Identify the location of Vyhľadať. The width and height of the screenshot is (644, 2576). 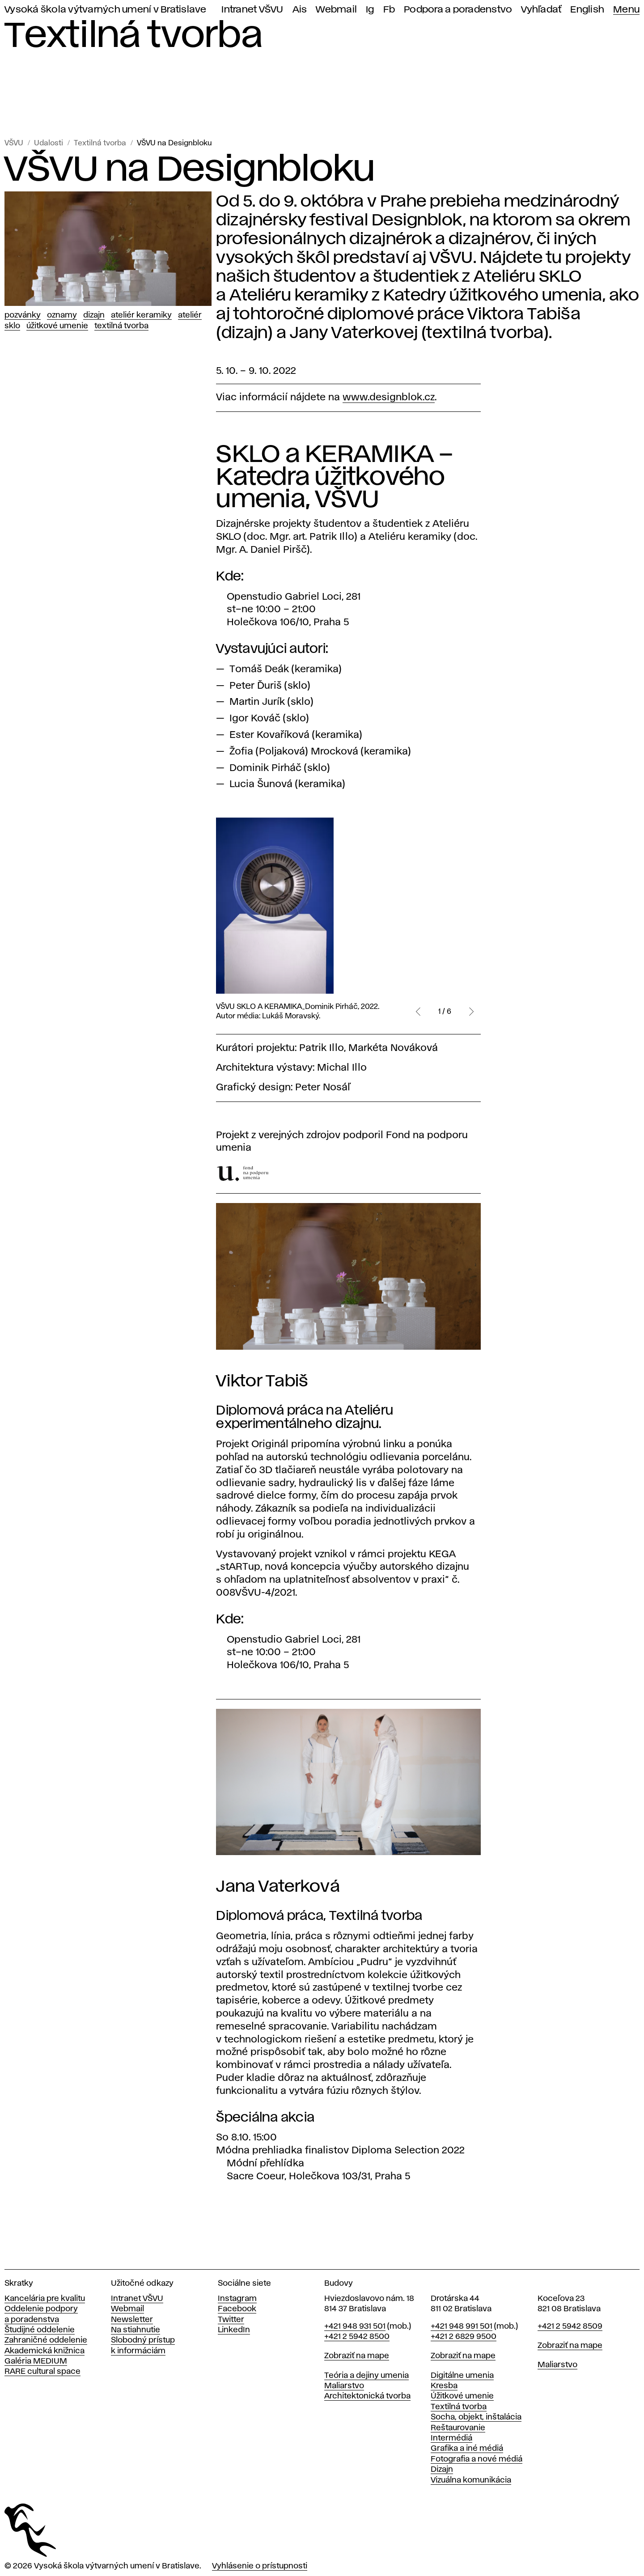
(541, 9).